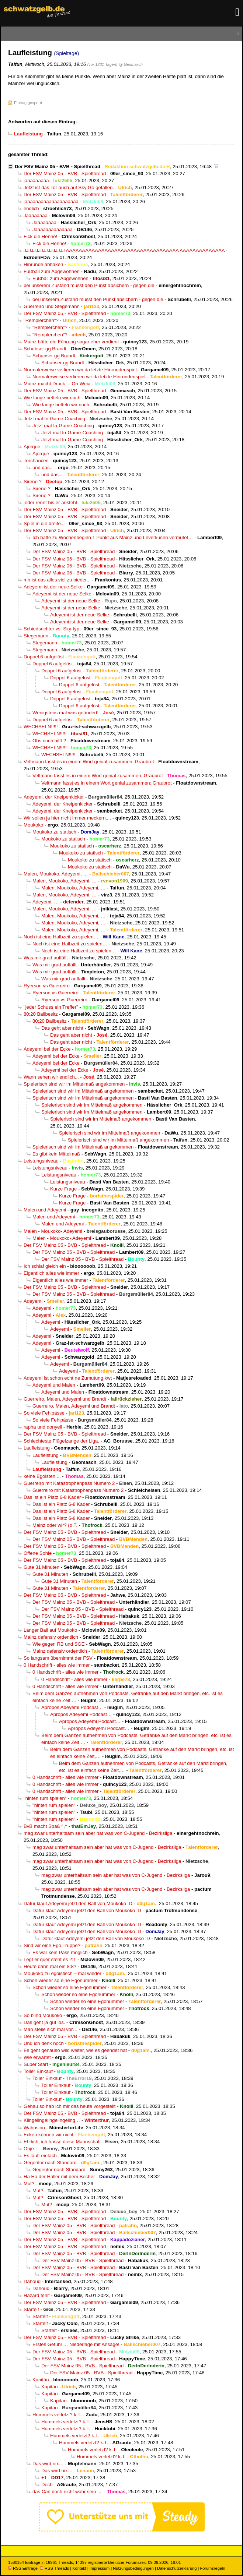 The image size is (243, 2576). What do you see at coordinates (54, 2568) in the screenshot?
I see `RSS Threads` at bounding box center [54, 2568].